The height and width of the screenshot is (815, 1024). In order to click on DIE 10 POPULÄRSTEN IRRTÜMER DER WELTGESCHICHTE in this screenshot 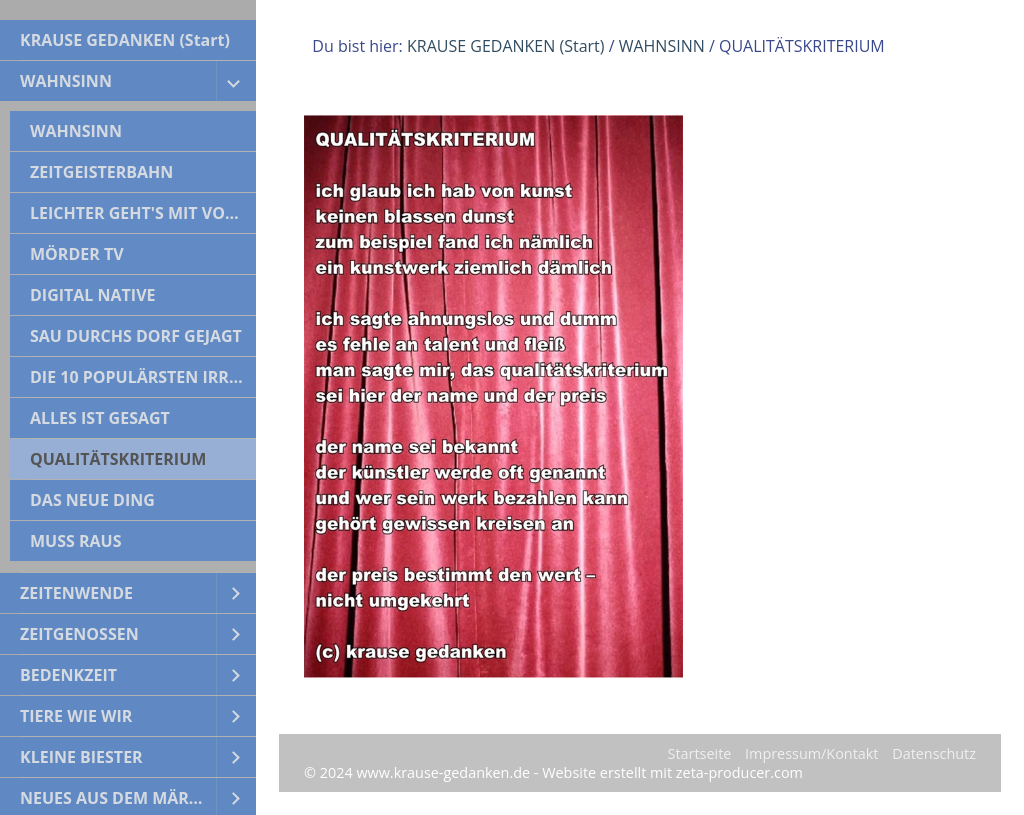, I will do `click(143, 377)`.